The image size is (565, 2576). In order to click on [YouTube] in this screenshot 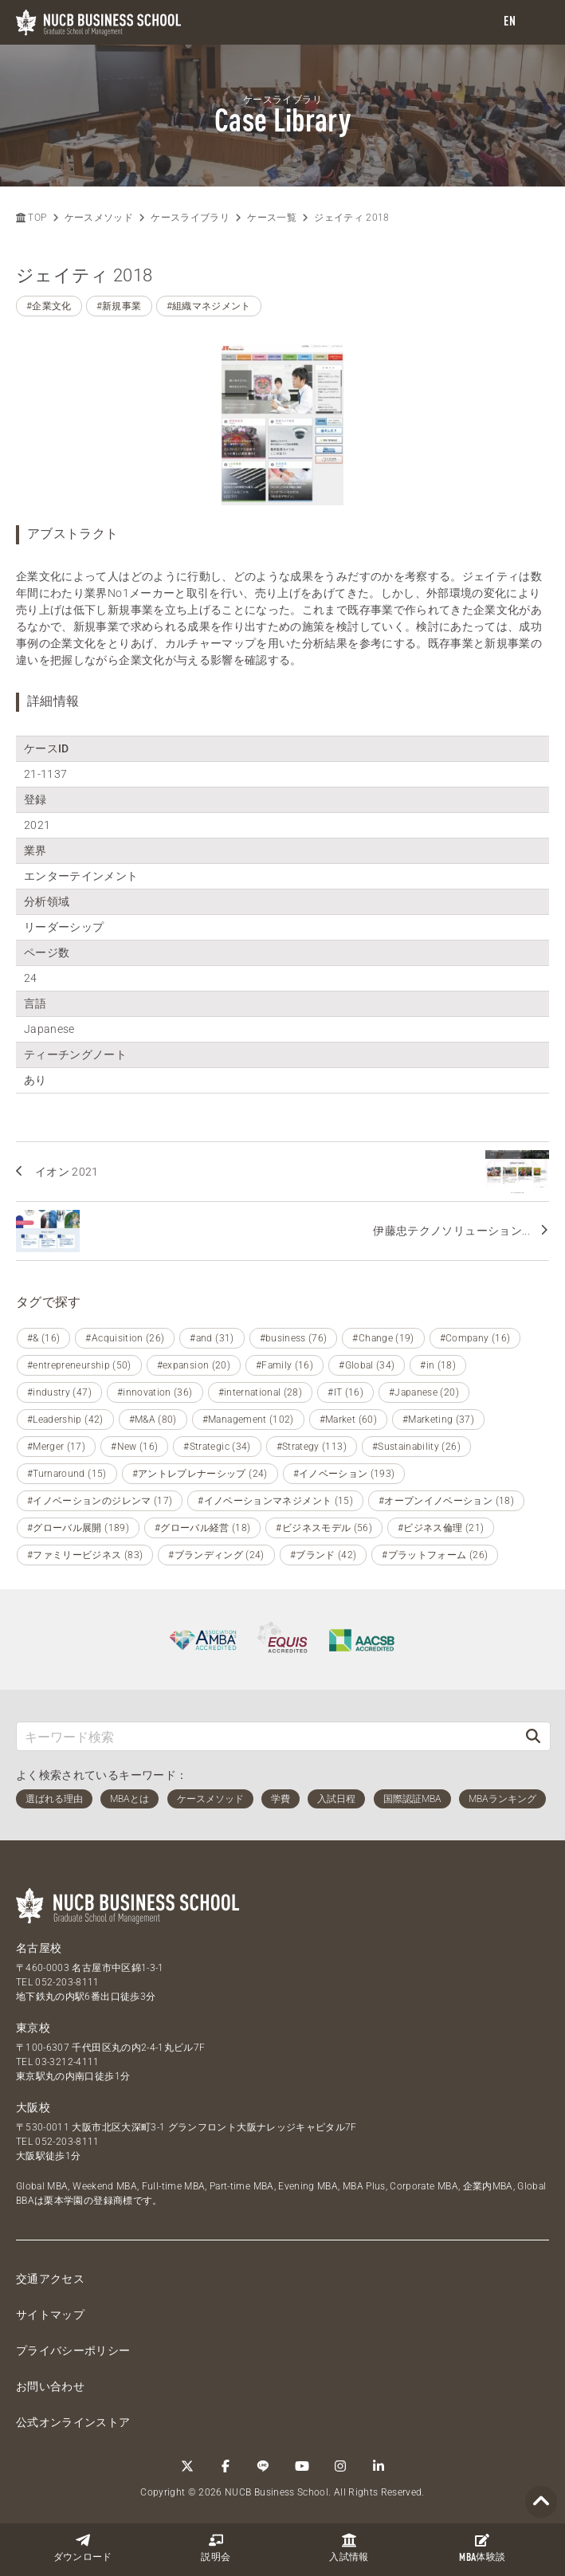, I will do `click(302, 2466)`.